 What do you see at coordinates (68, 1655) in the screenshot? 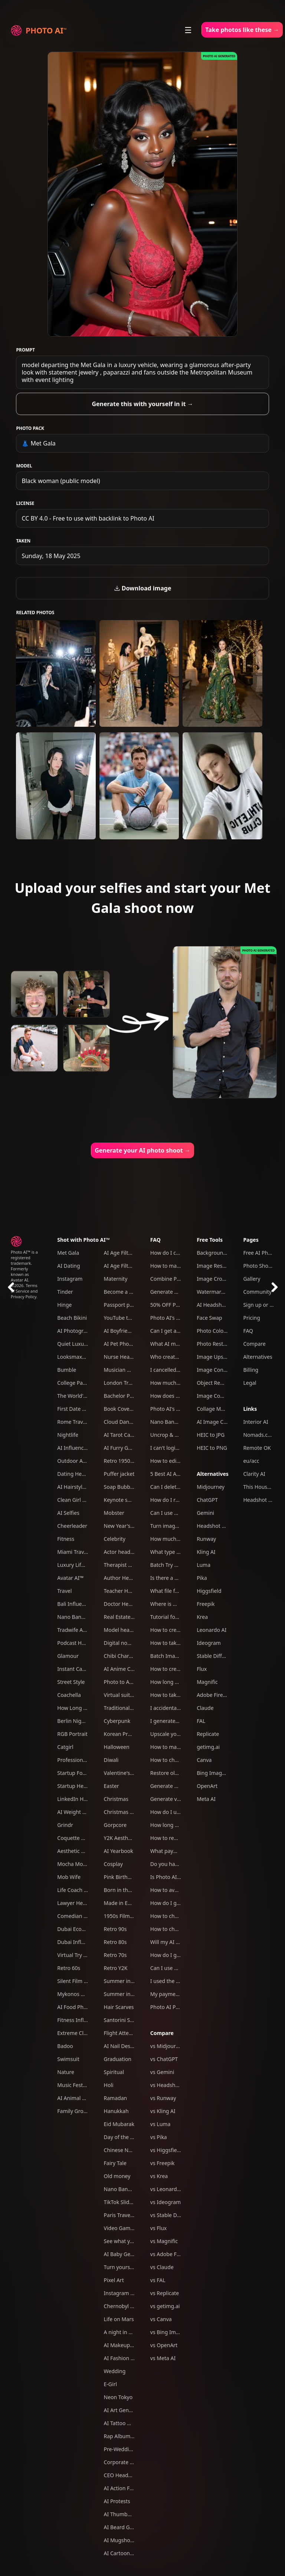
I see `Glamour` at bounding box center [68, 1655].